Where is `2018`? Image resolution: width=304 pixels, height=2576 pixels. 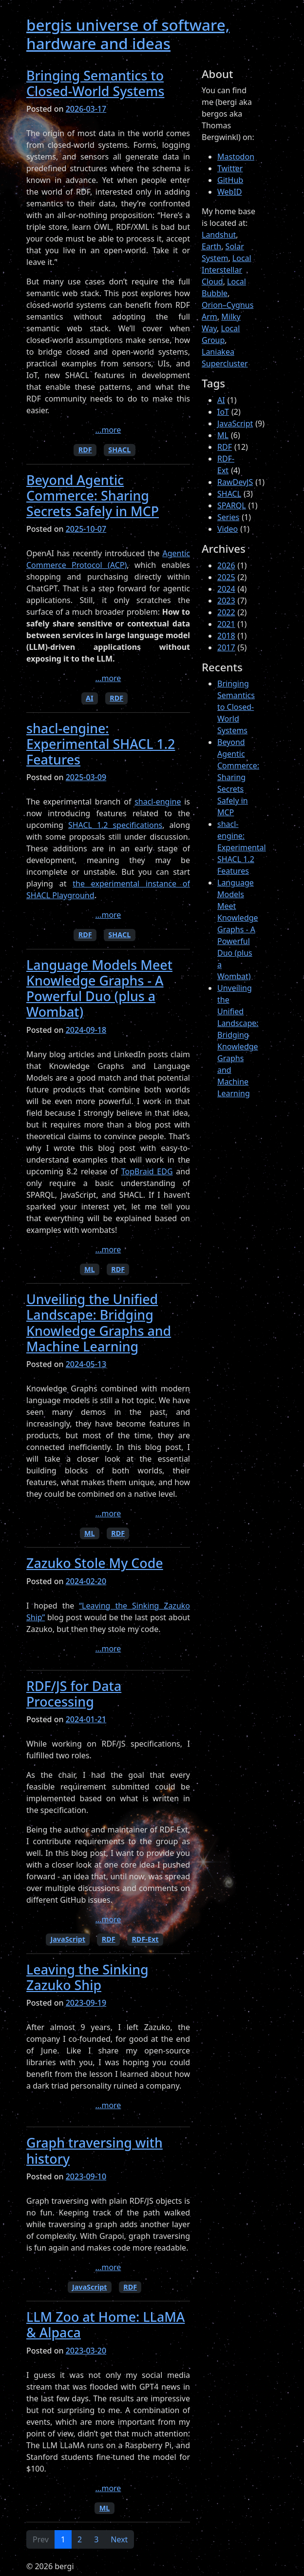 2018 is located at coordinates (226, 635).